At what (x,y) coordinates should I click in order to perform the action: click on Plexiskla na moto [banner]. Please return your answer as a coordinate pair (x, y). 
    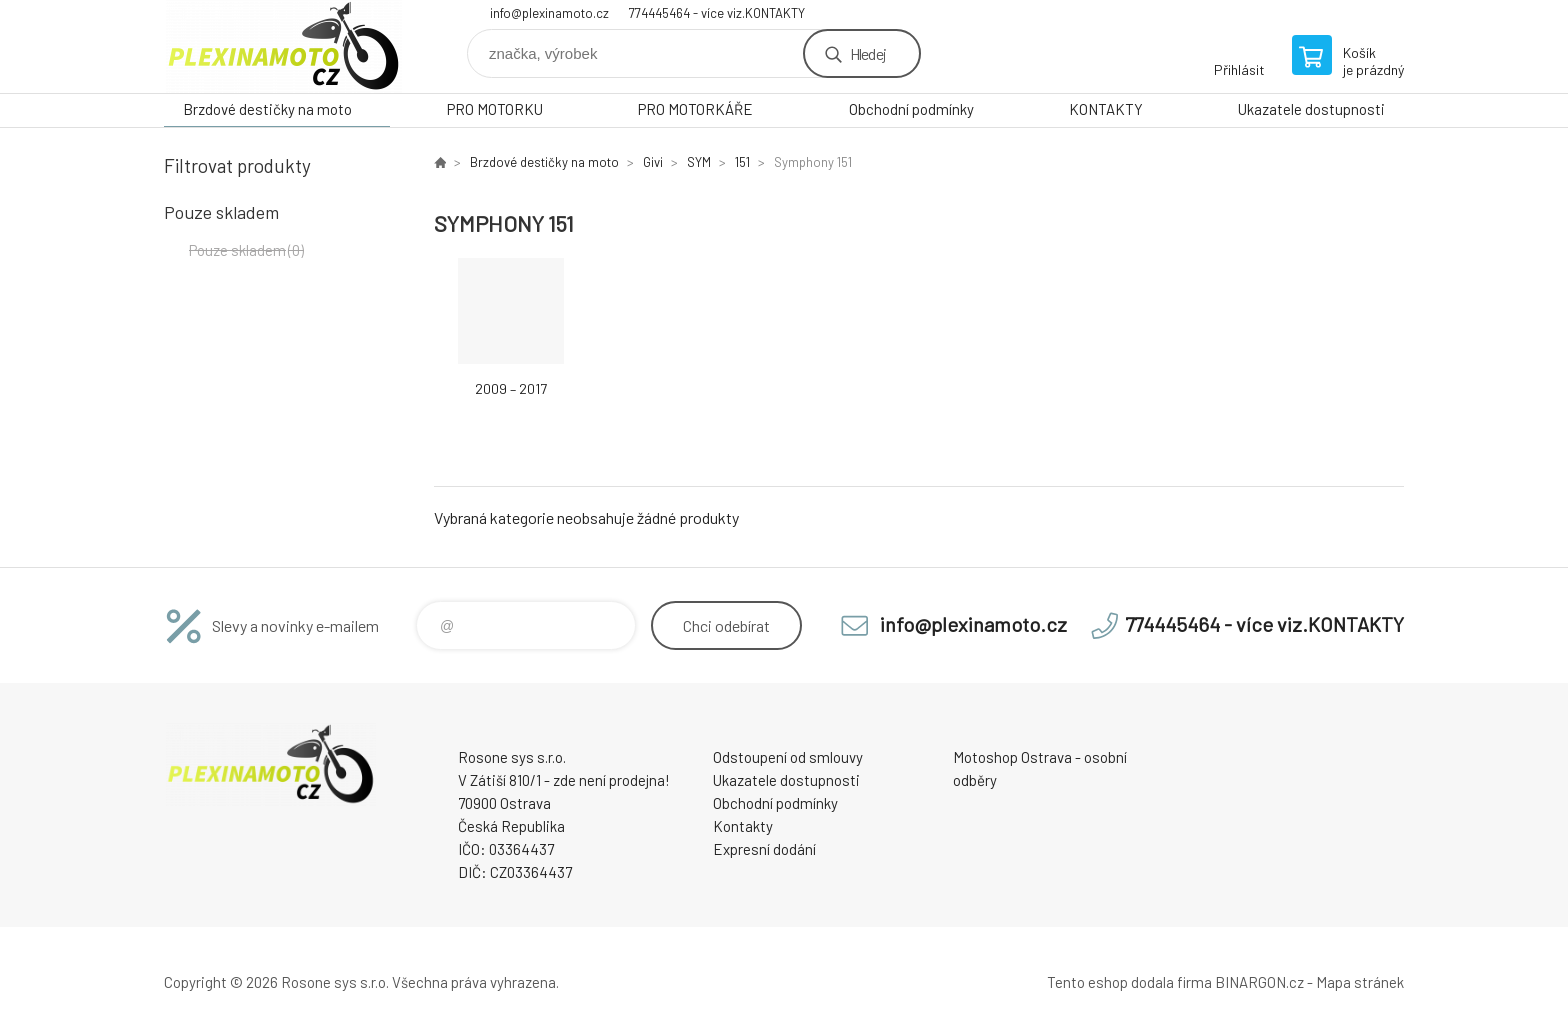
    Looking at the image, I should click on (284, 46).